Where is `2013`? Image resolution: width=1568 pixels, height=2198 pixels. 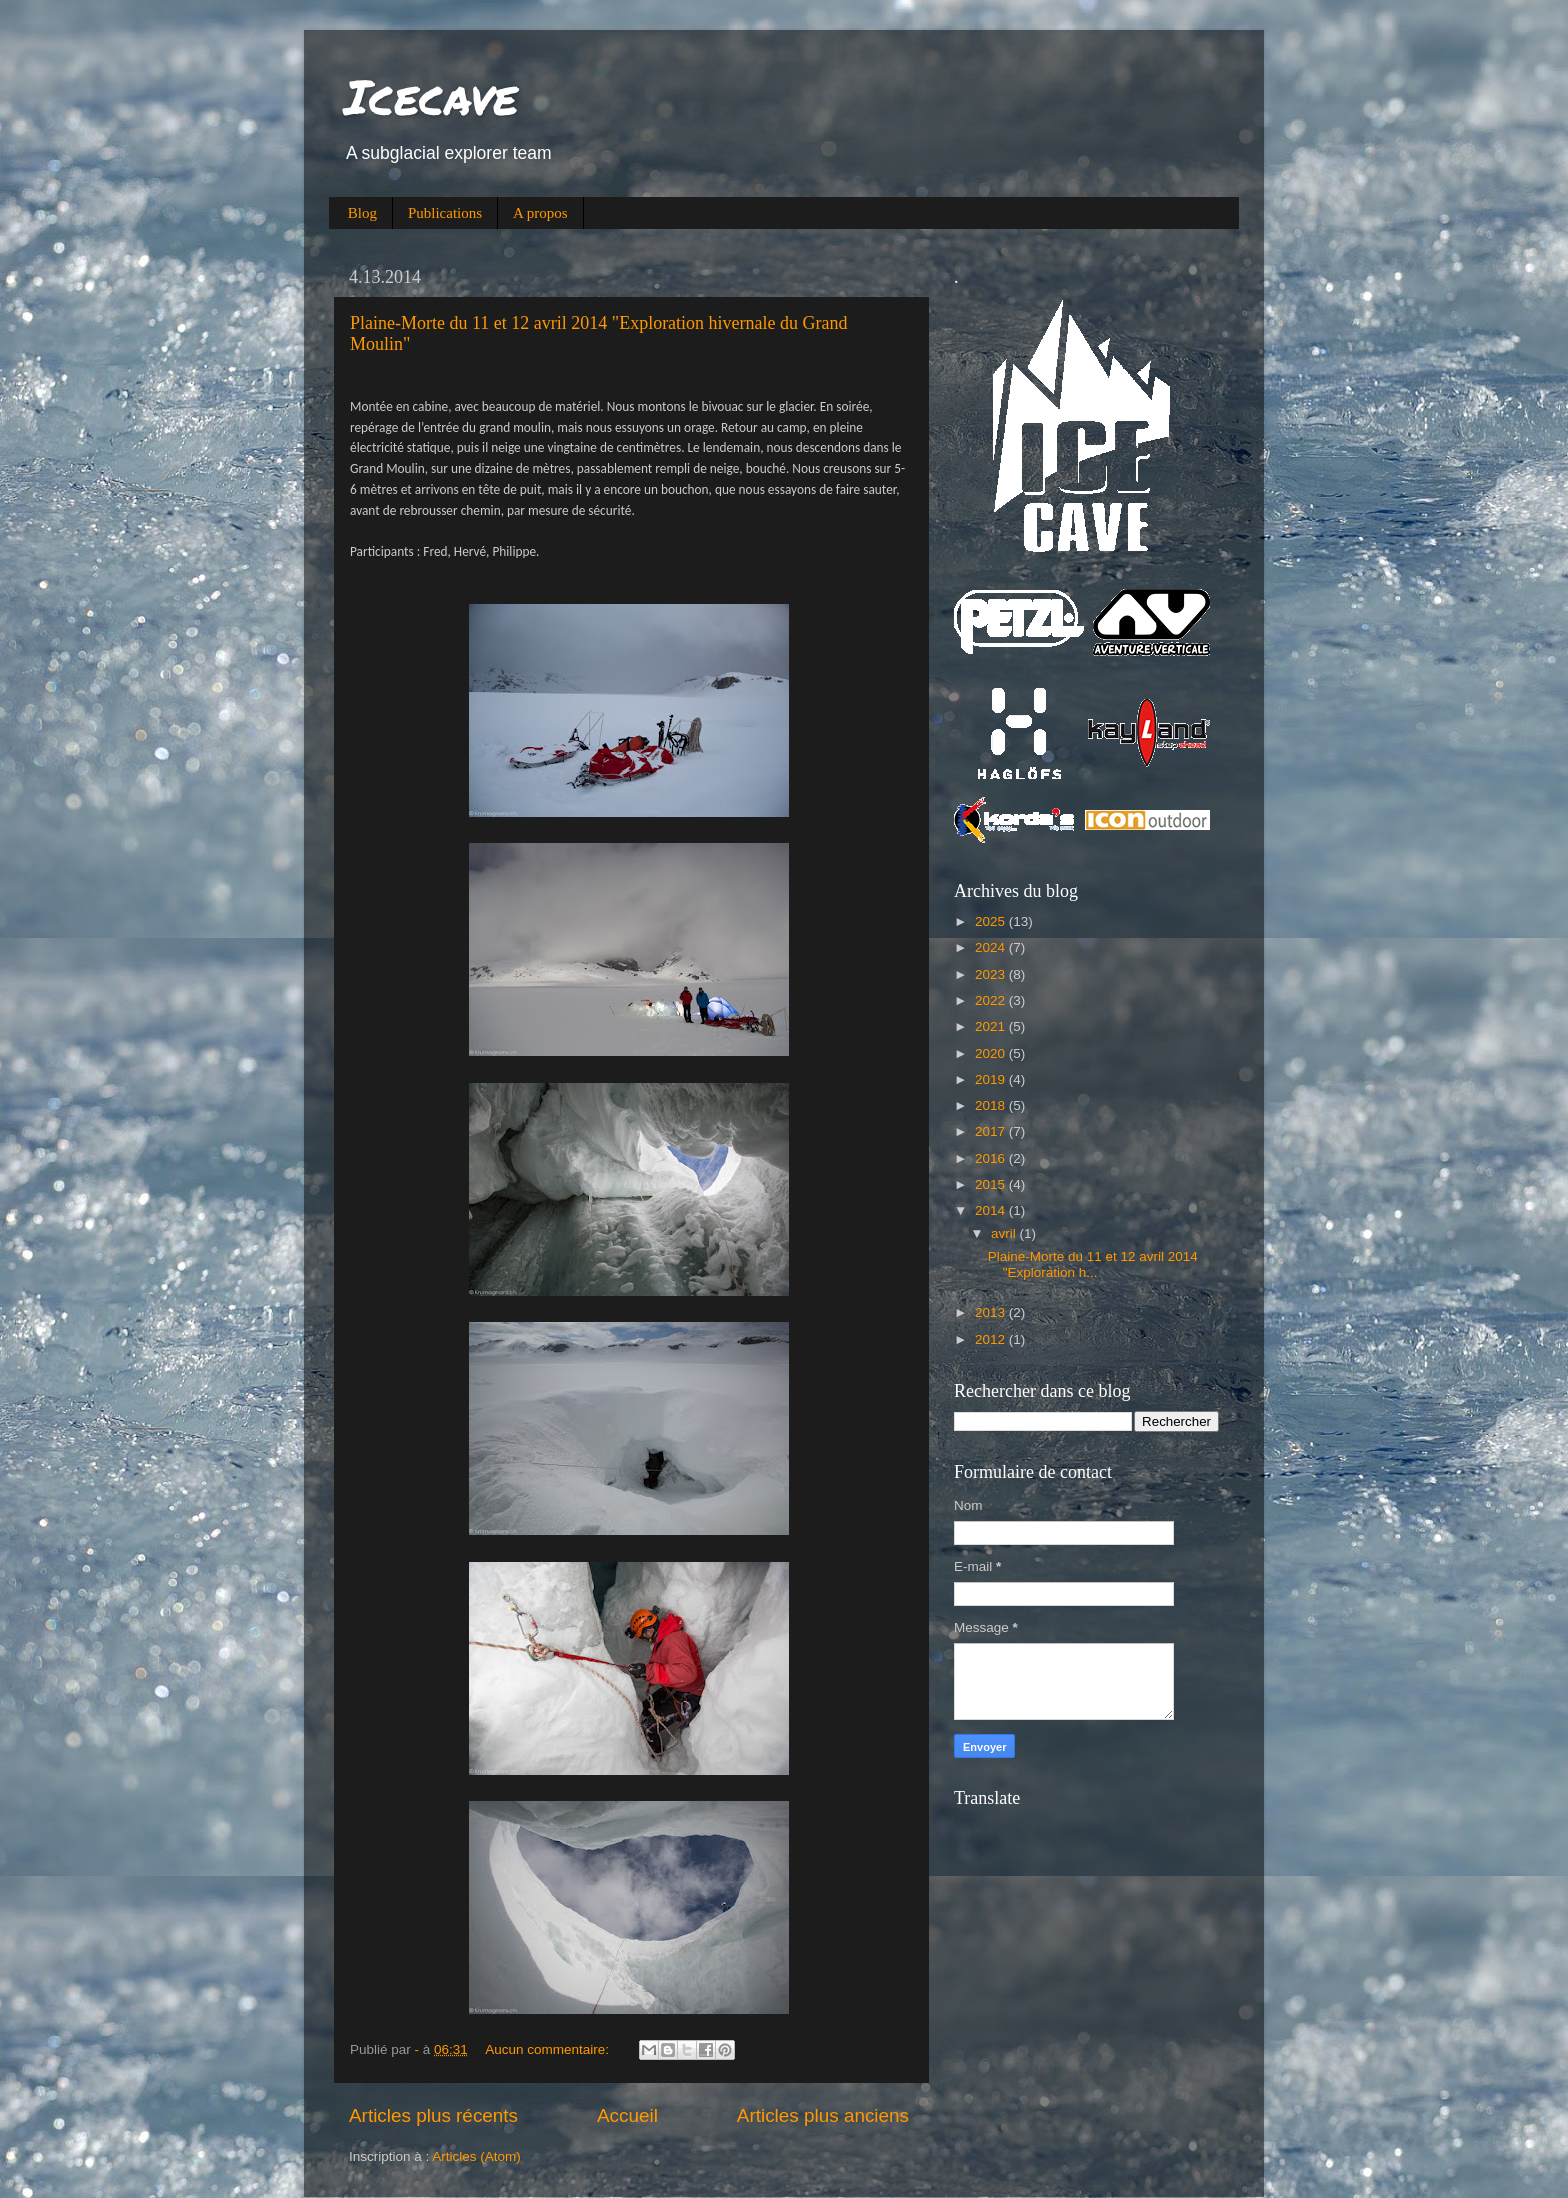
2013 is located at coordinates (992, 1312).